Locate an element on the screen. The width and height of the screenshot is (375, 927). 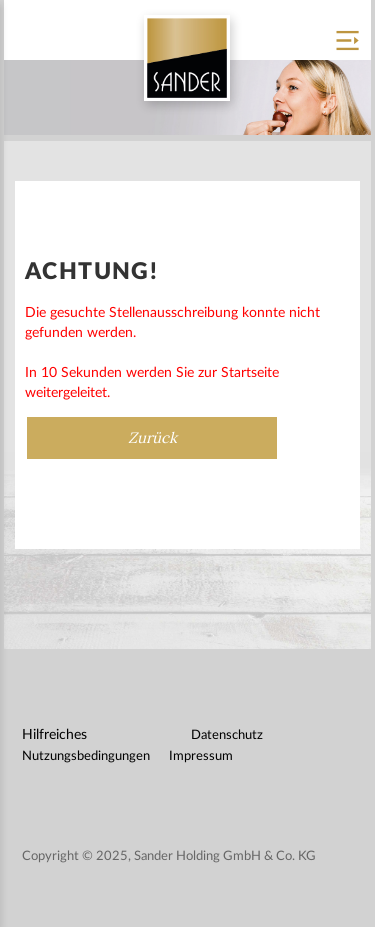
Nutzungsbedingungen is located at coordinates (86, 756).